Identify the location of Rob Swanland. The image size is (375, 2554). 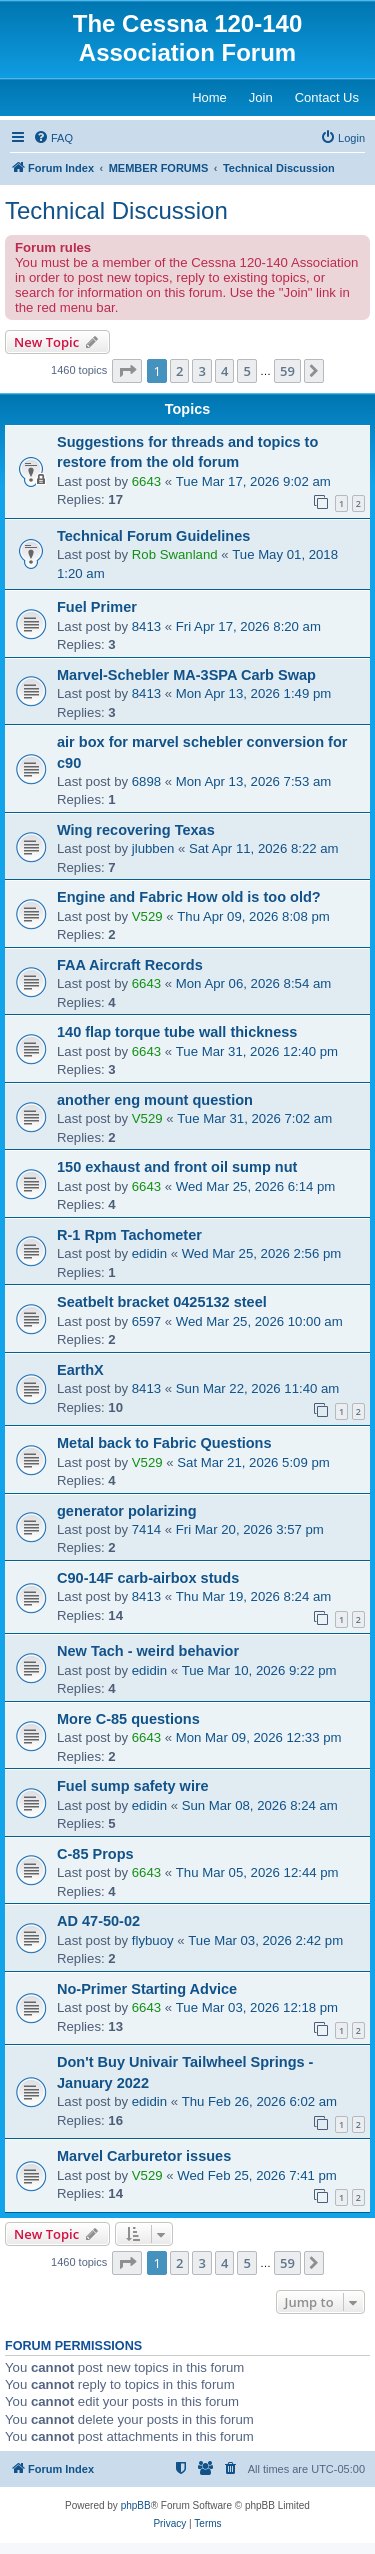
(175, 554).